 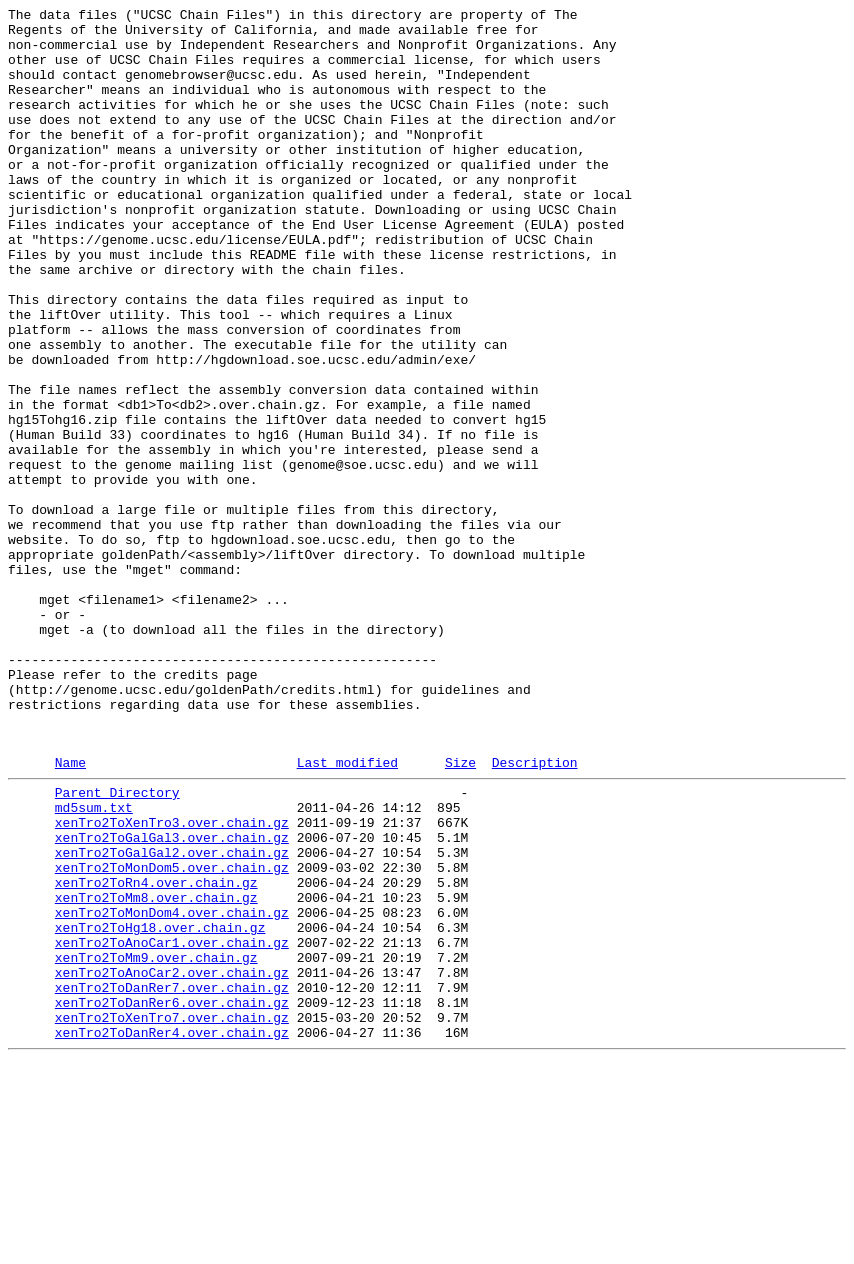 What do you see at coordinates (172, 1125) in the screenshot?
I see `xenTro2ToAnoCar1.over.chain.gz` at bounding box center [172, 1125].